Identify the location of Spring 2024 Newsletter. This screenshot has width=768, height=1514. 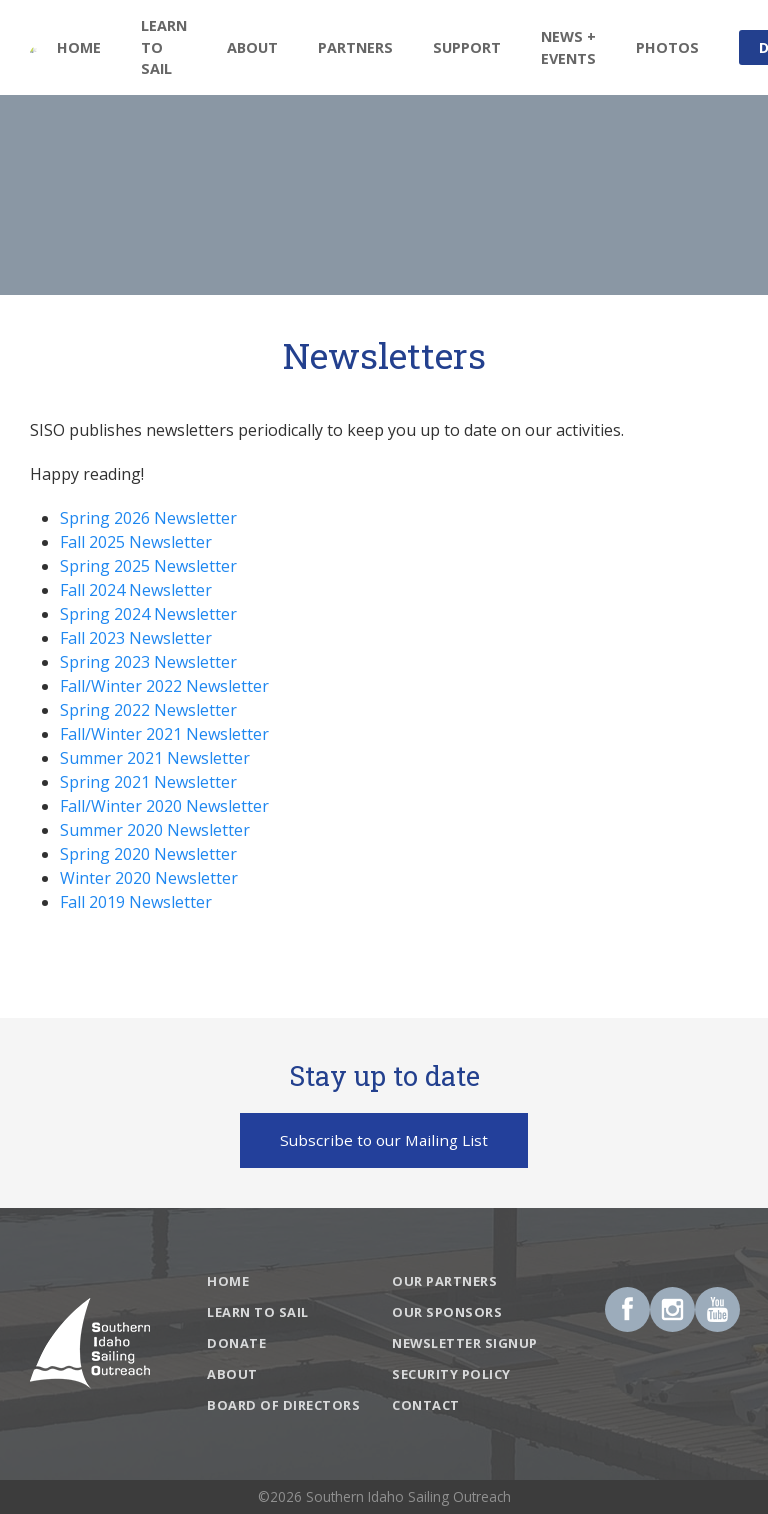
(148, 614).